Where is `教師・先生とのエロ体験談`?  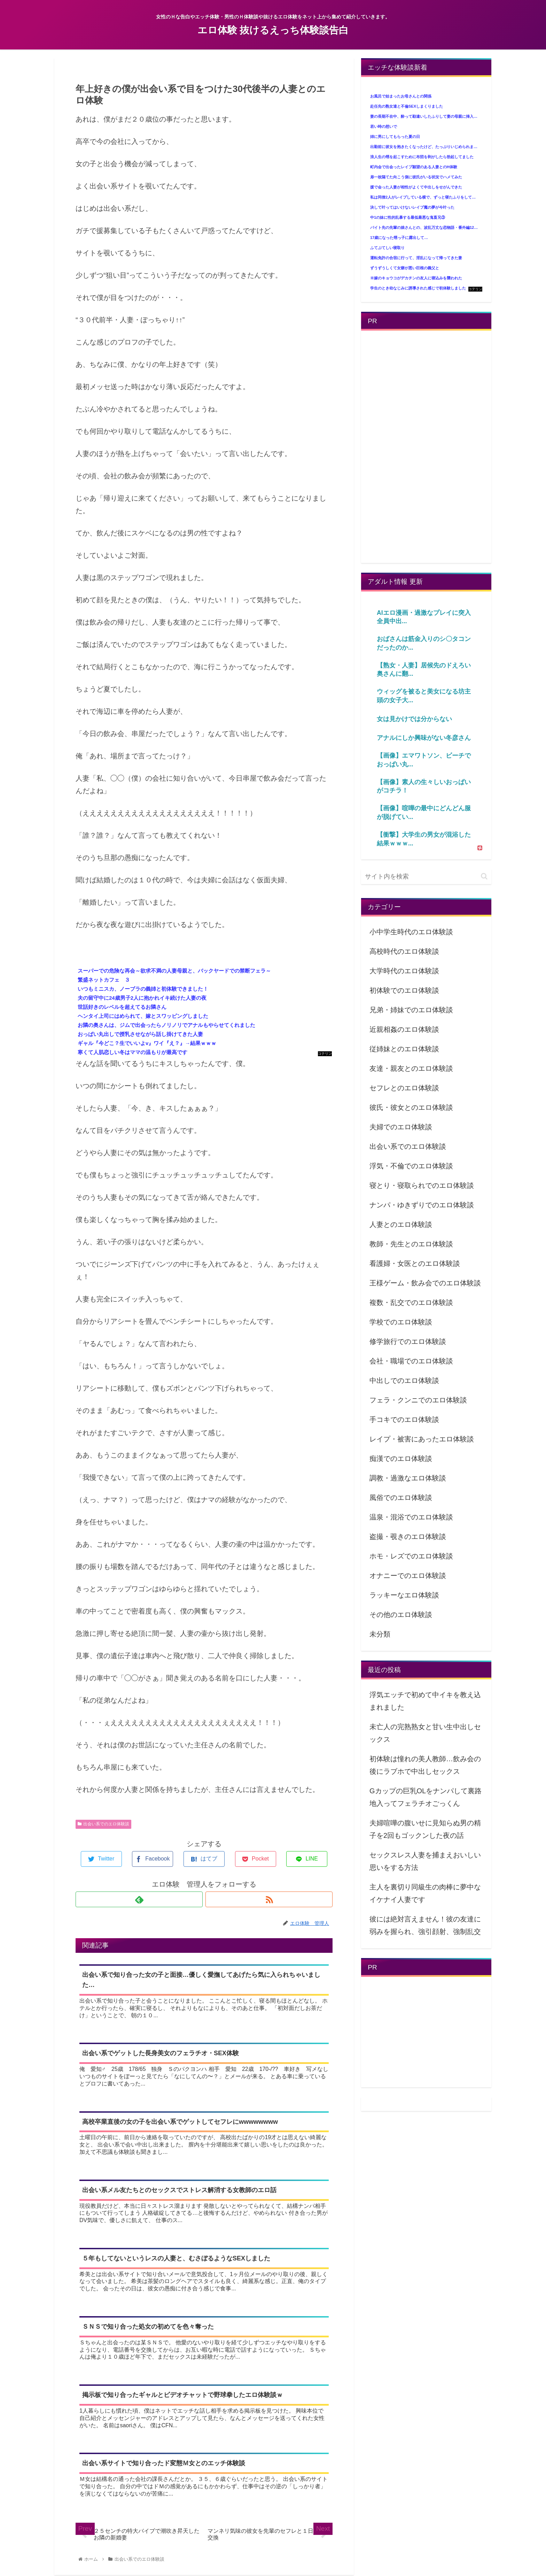
教師・先生とのエロ体験談 is located at coordinates (411, 1244).